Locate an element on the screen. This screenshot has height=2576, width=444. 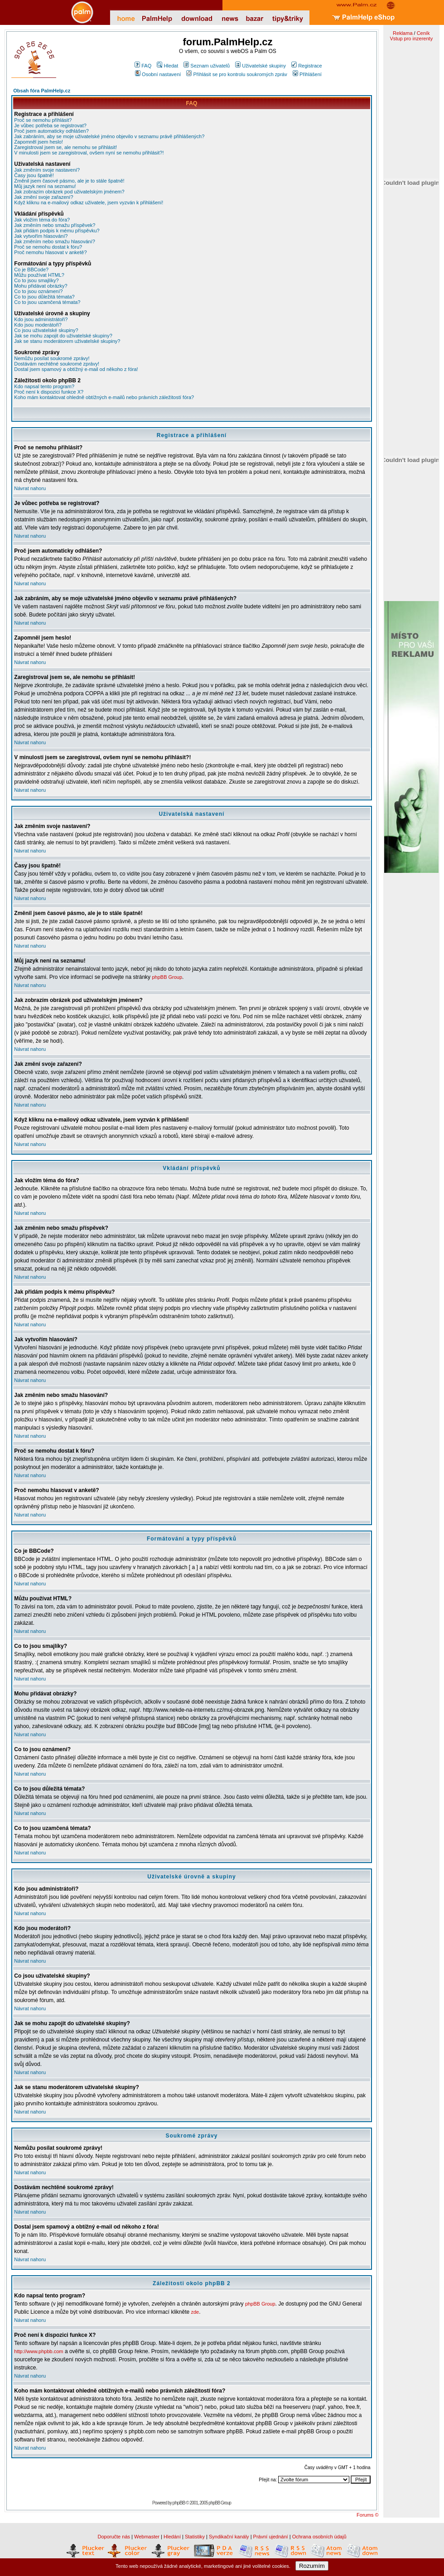
Co to jsou oznámení? is located at coordinates (38, 291).